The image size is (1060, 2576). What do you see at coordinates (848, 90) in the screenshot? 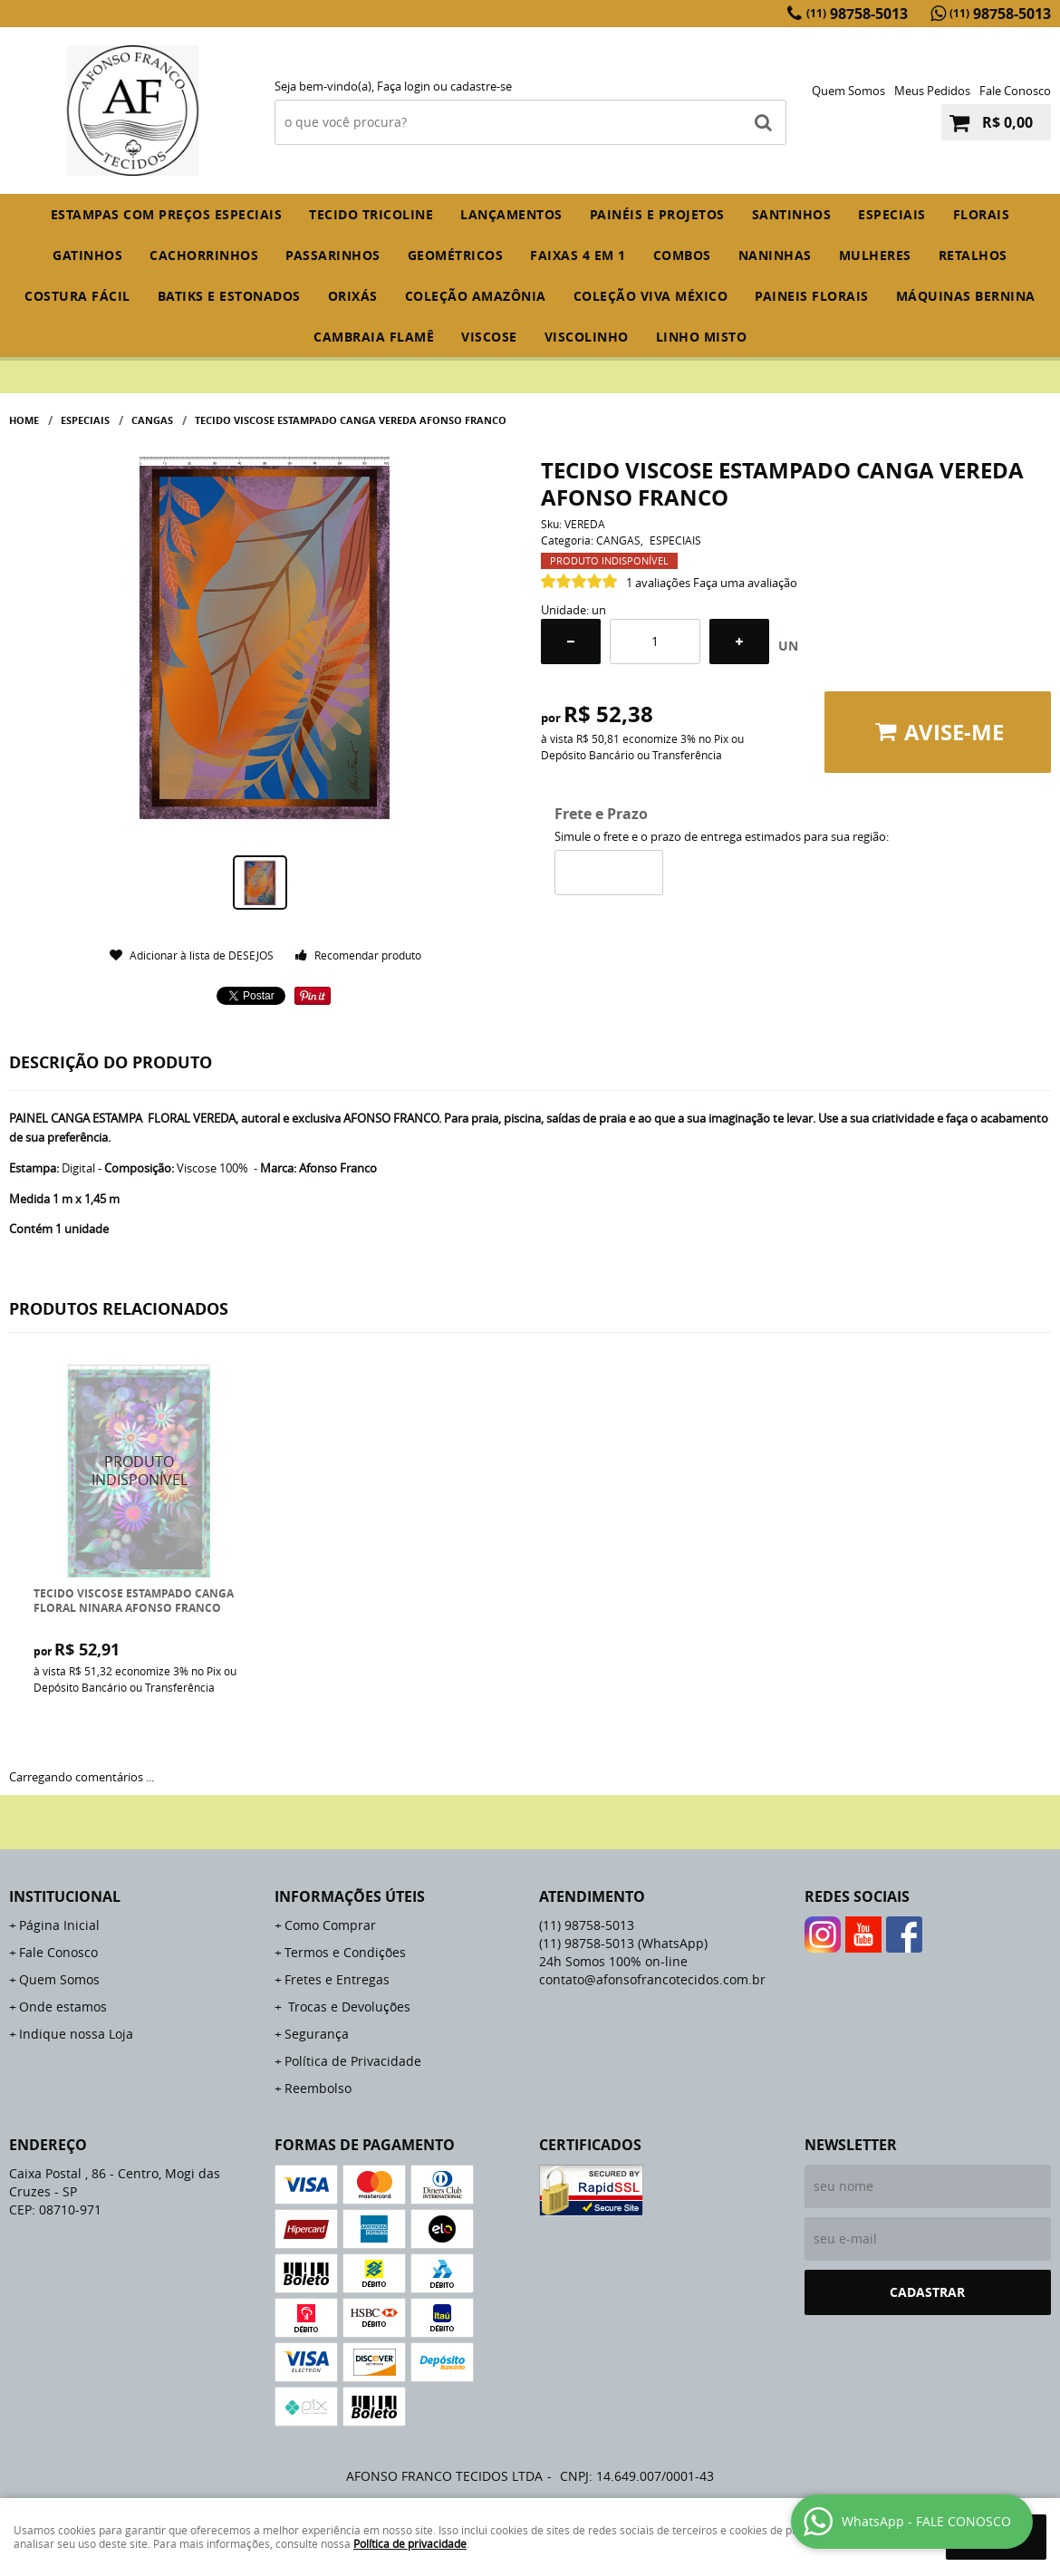
I see `Quem Somos` at bounding box center [848, 90].